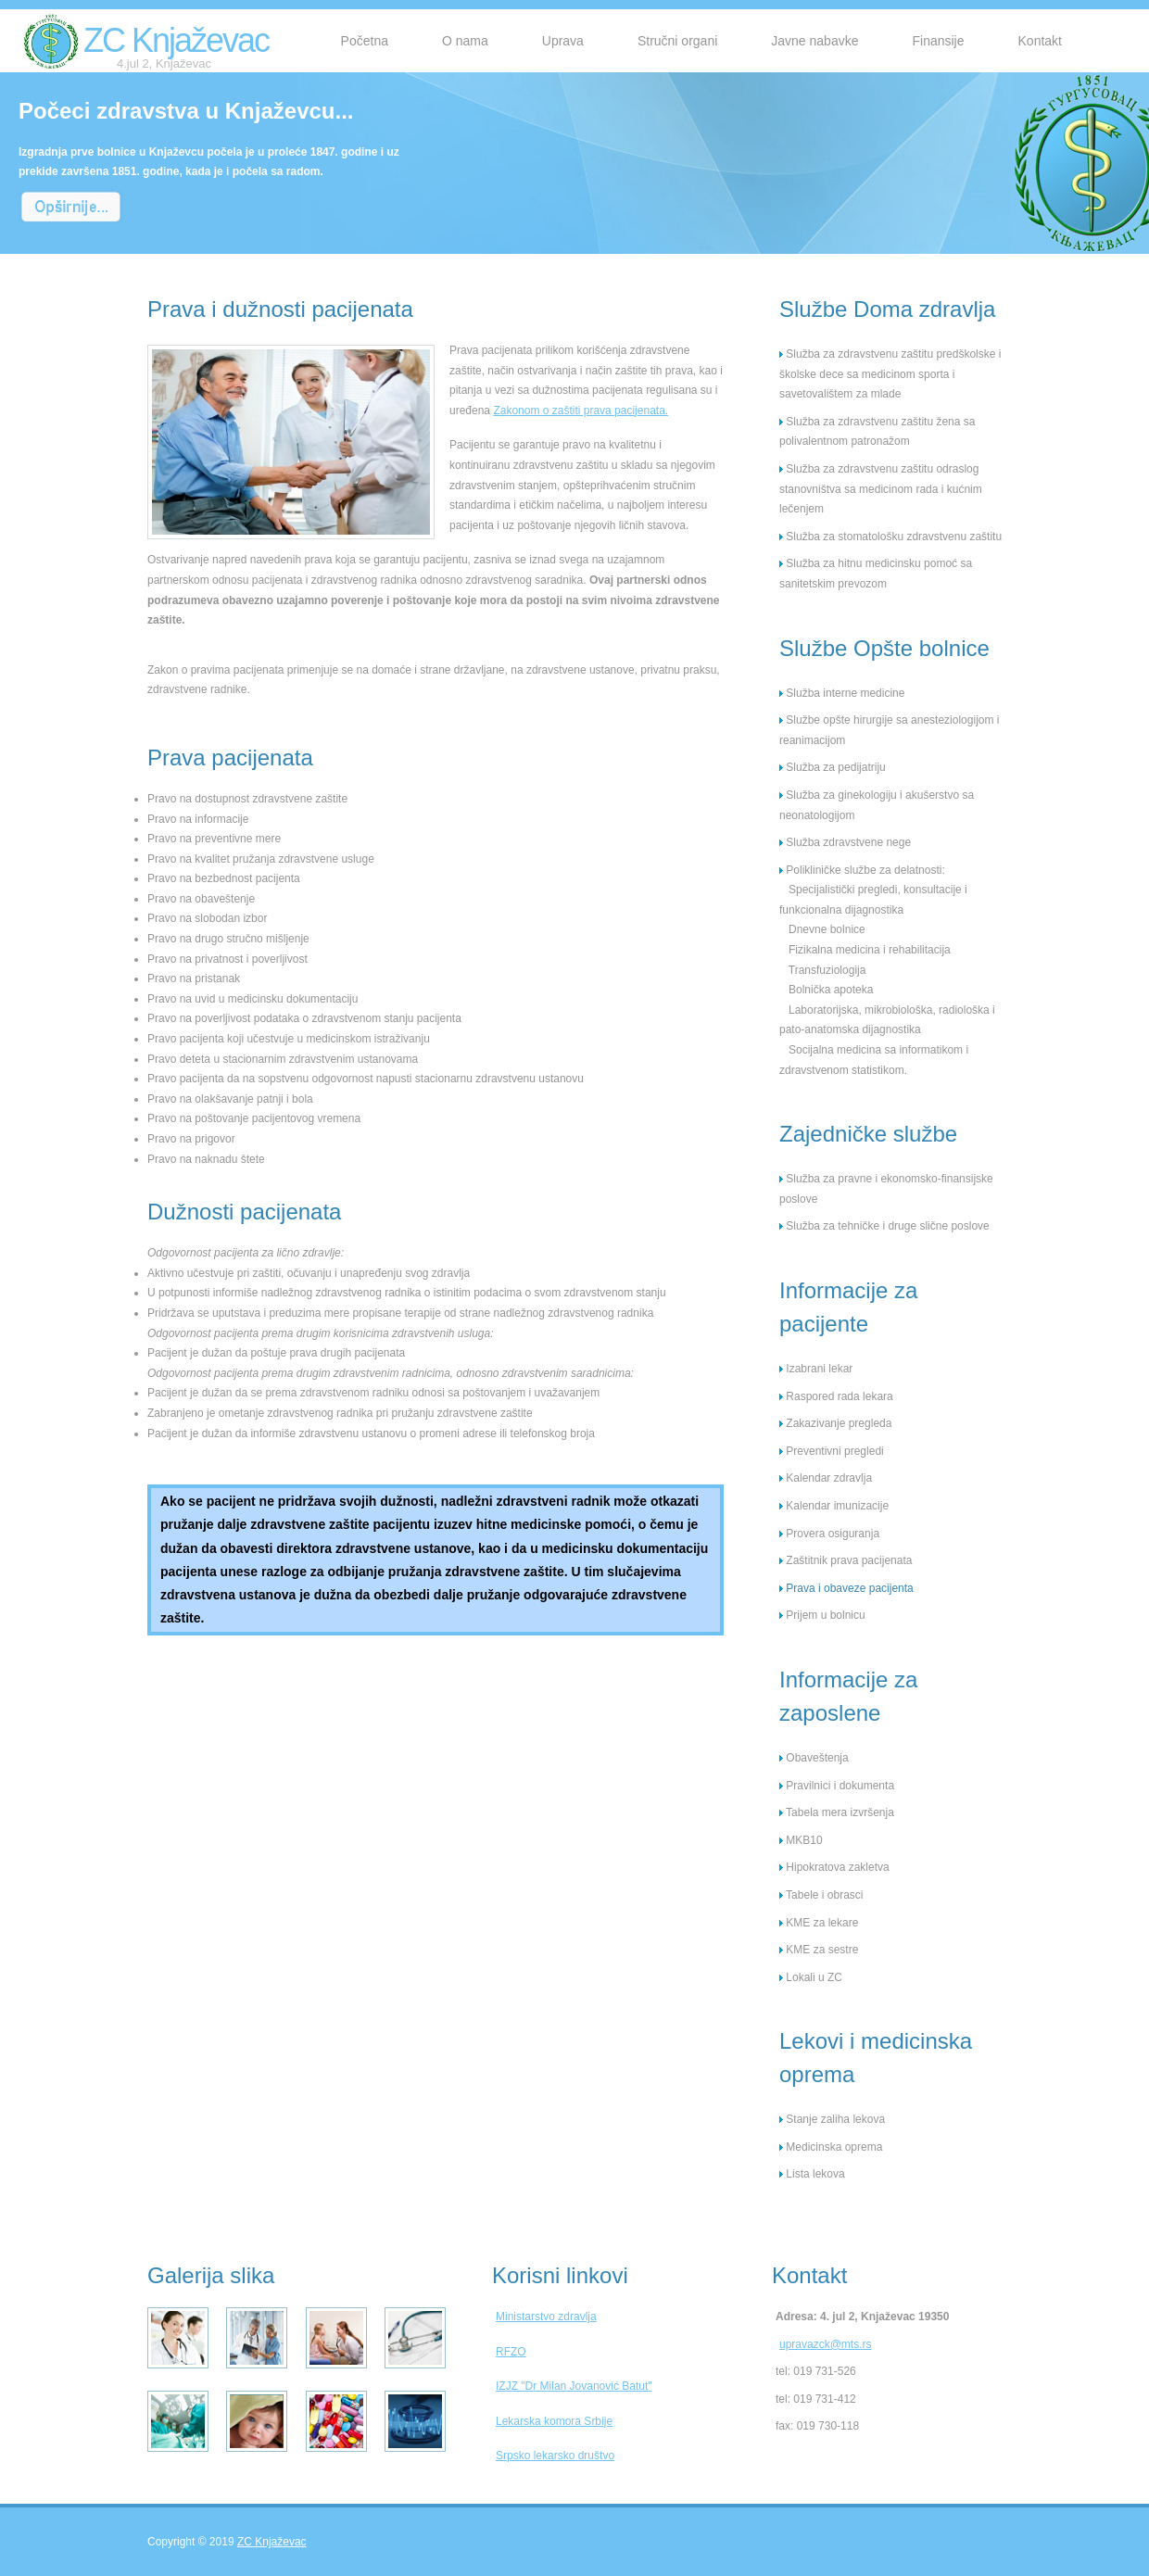  I want to click on Služba za tehničke i druge slične poslove, so click(884, 1225).